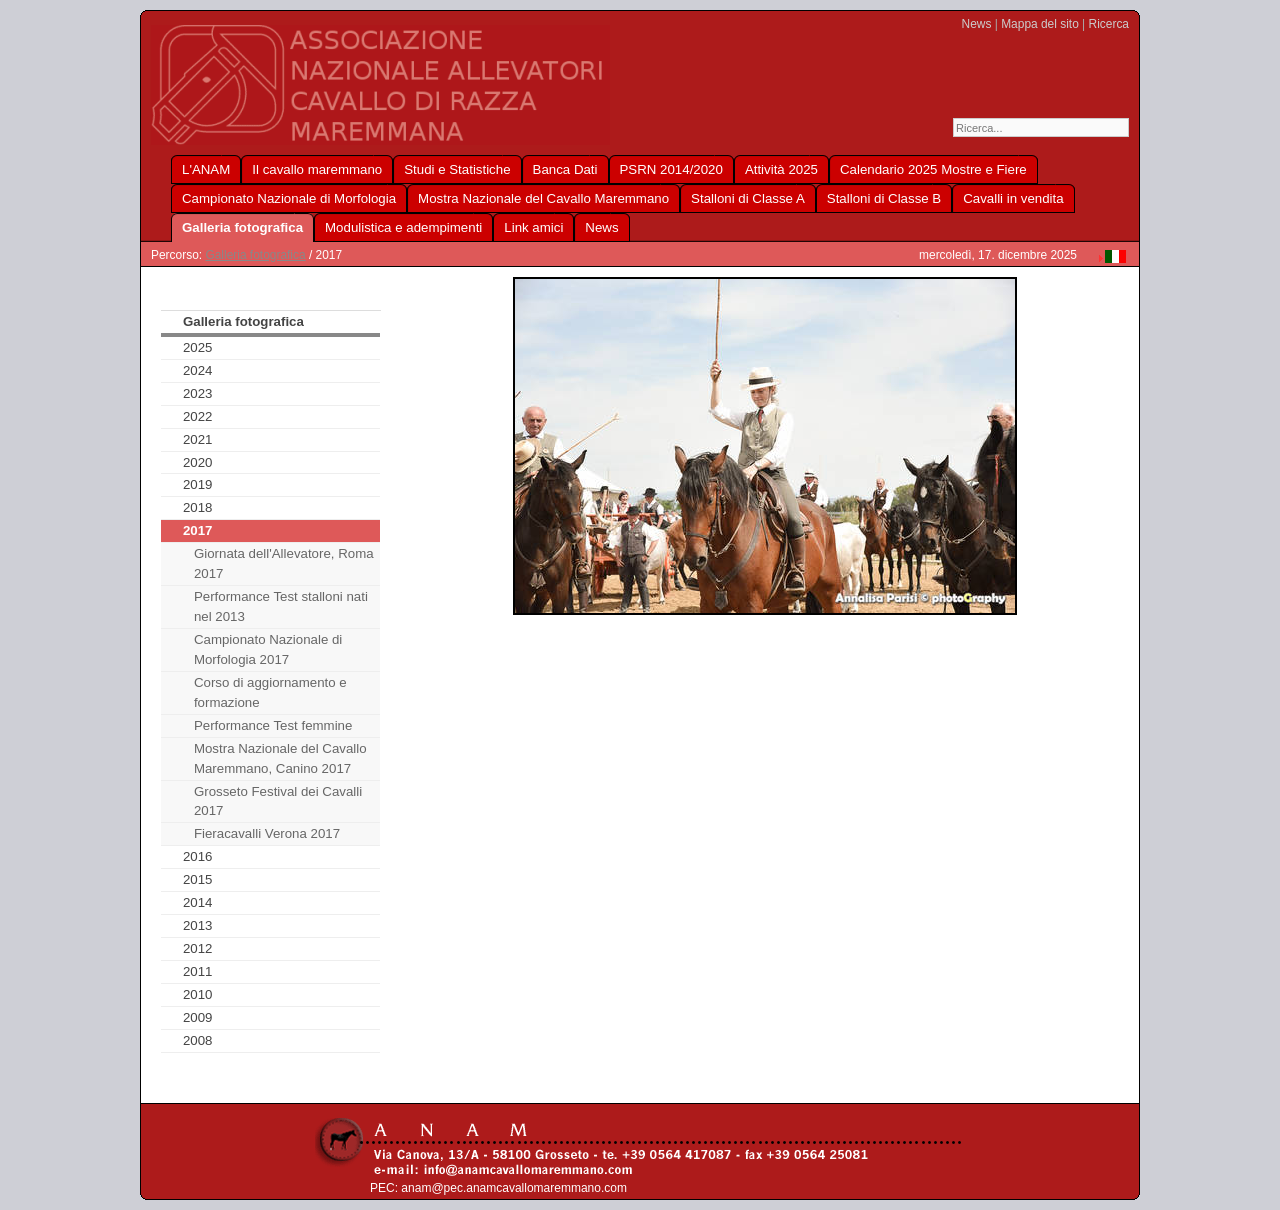  What do you see at coordinates (1040, 24) in the screenshot?
I see `Mappa del sito` at bounding box center [1040, 24].